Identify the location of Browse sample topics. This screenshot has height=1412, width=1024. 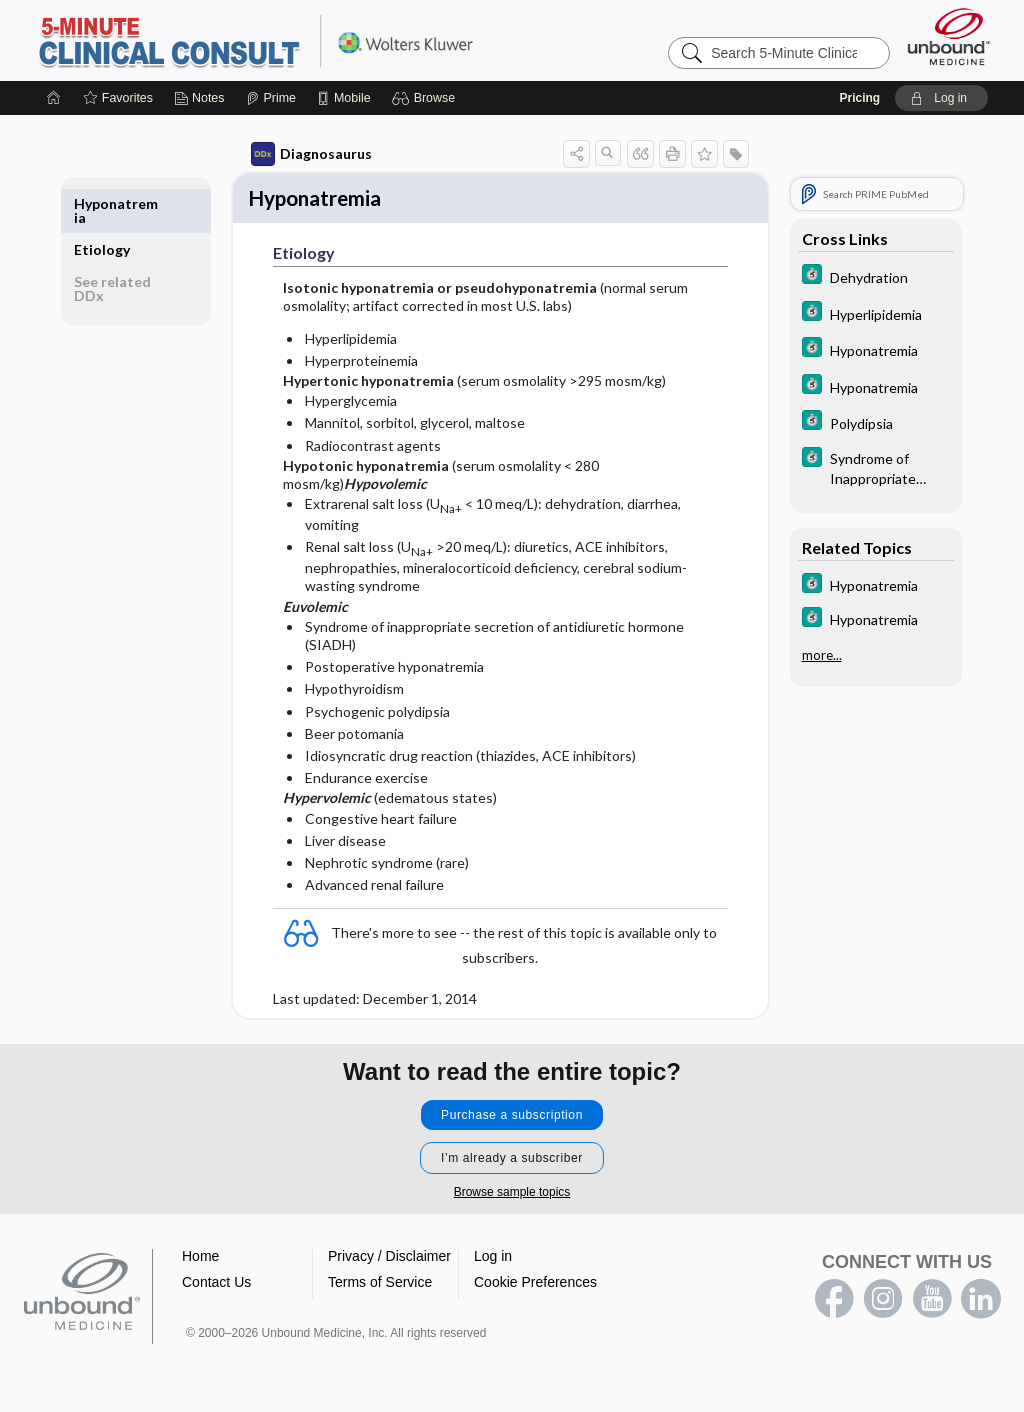
(512, 1195).